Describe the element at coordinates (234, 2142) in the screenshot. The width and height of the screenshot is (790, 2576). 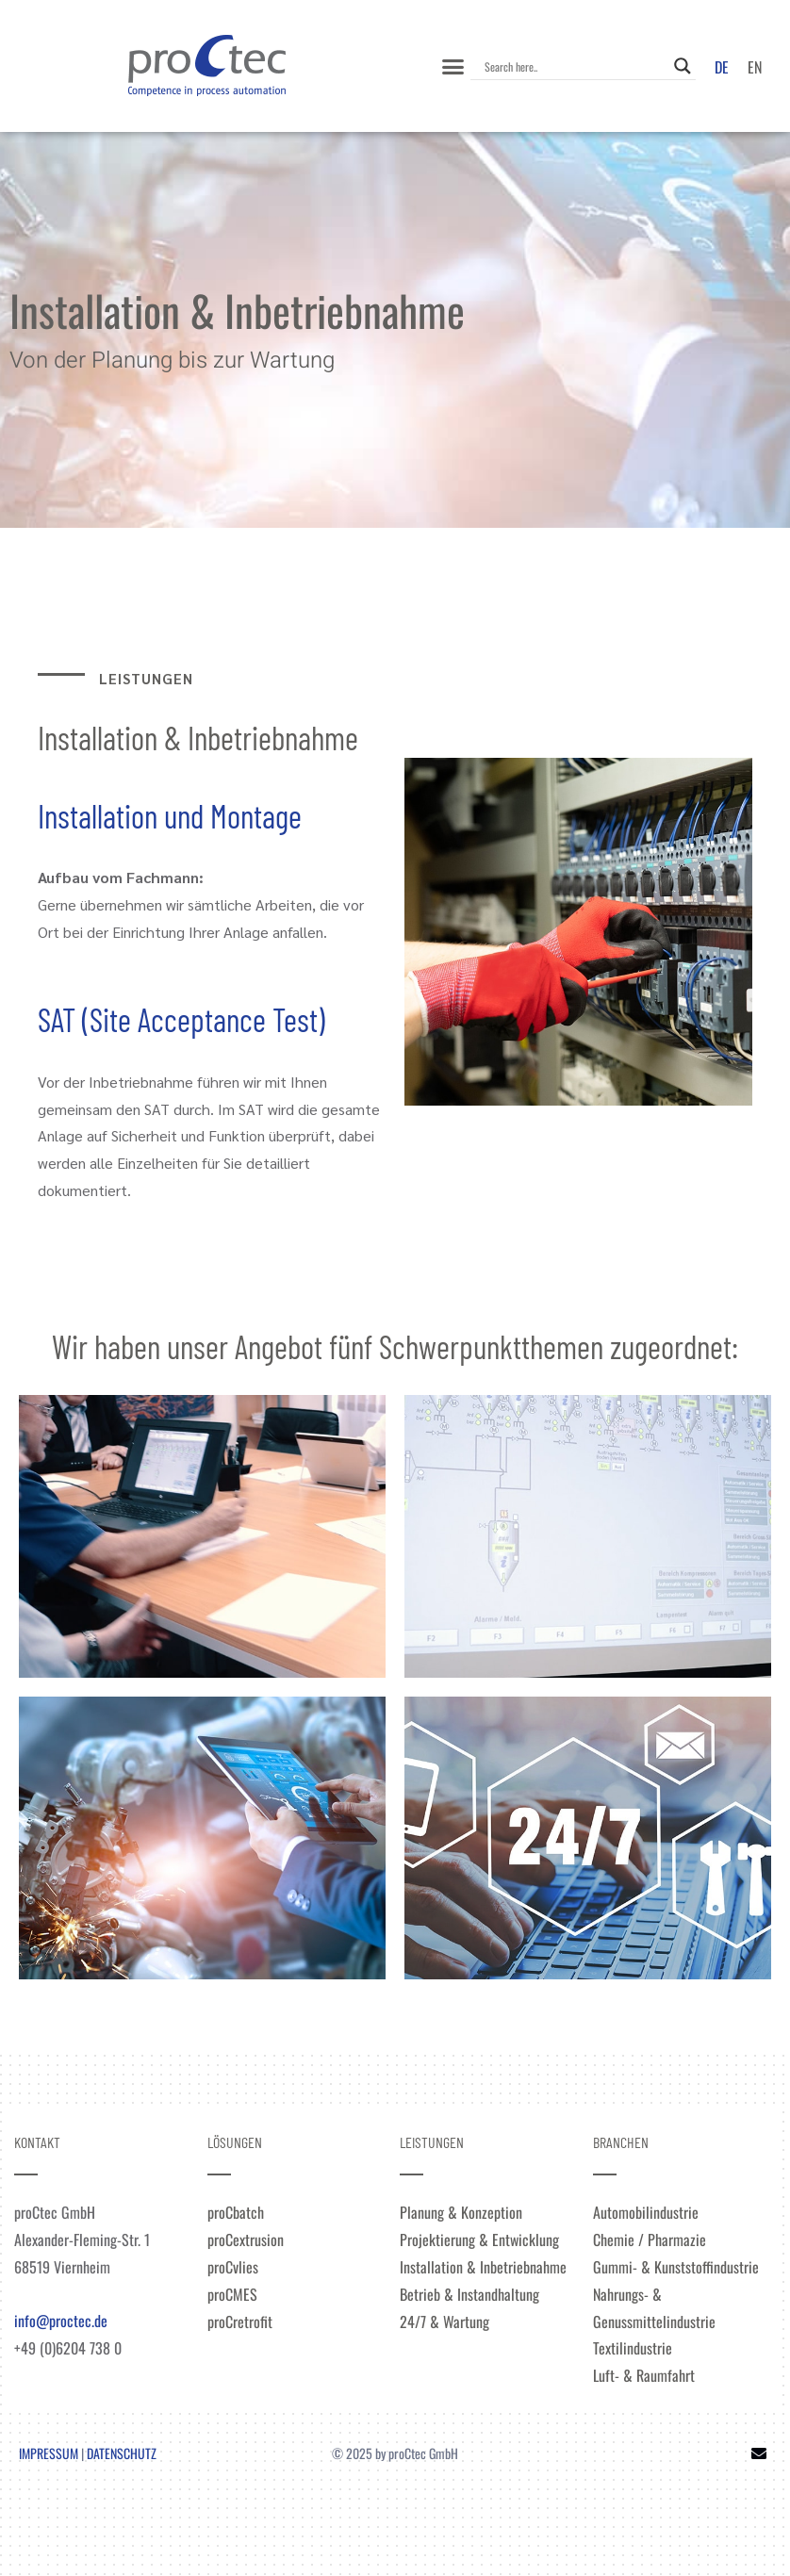
I see `LÖSUNGEN` at that location.